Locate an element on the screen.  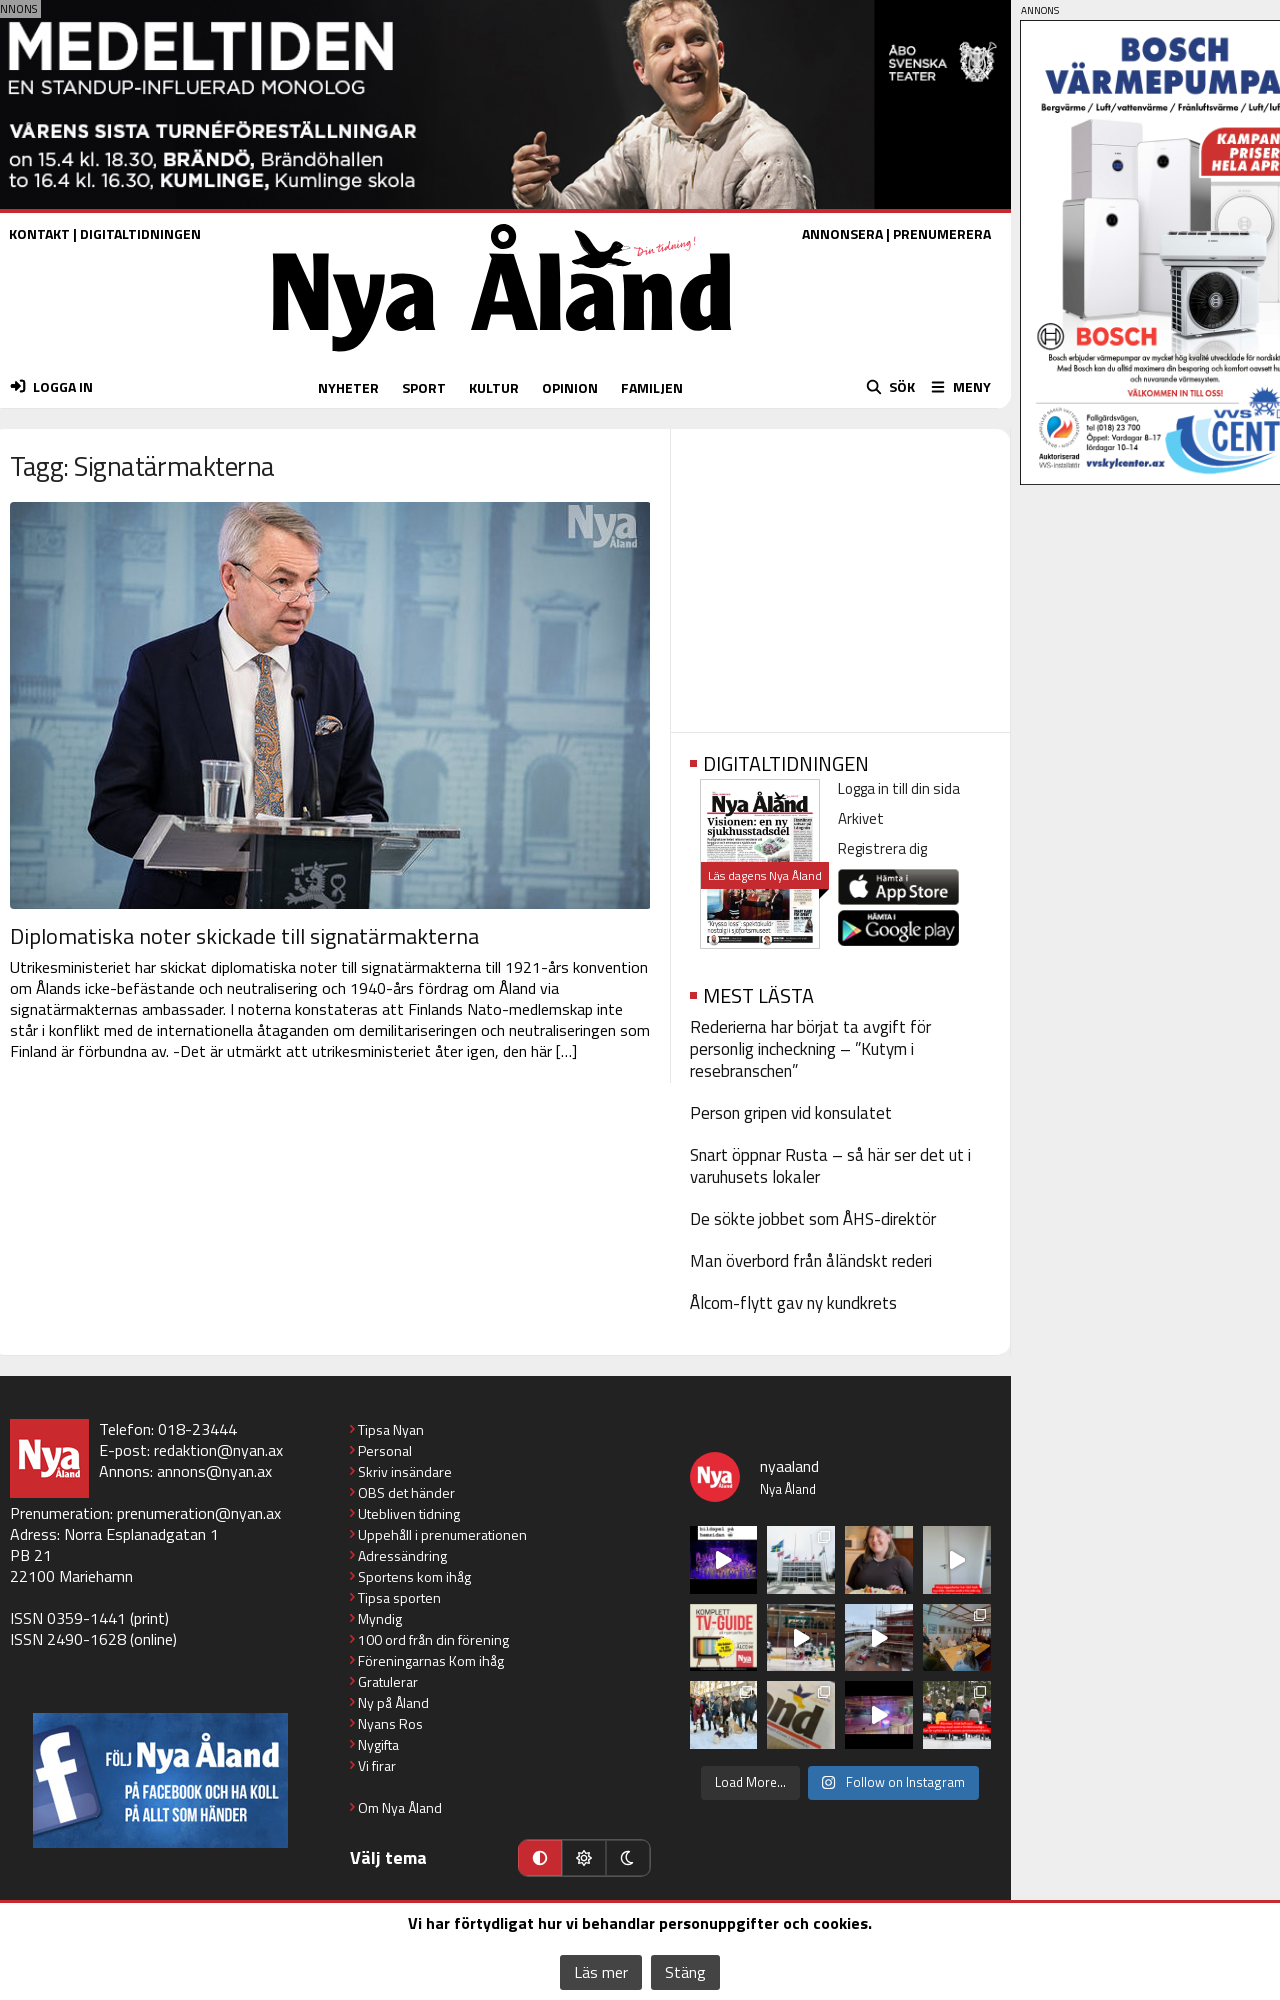
Man överbord från åländskt rederi is located at coordinates (811, 1261).